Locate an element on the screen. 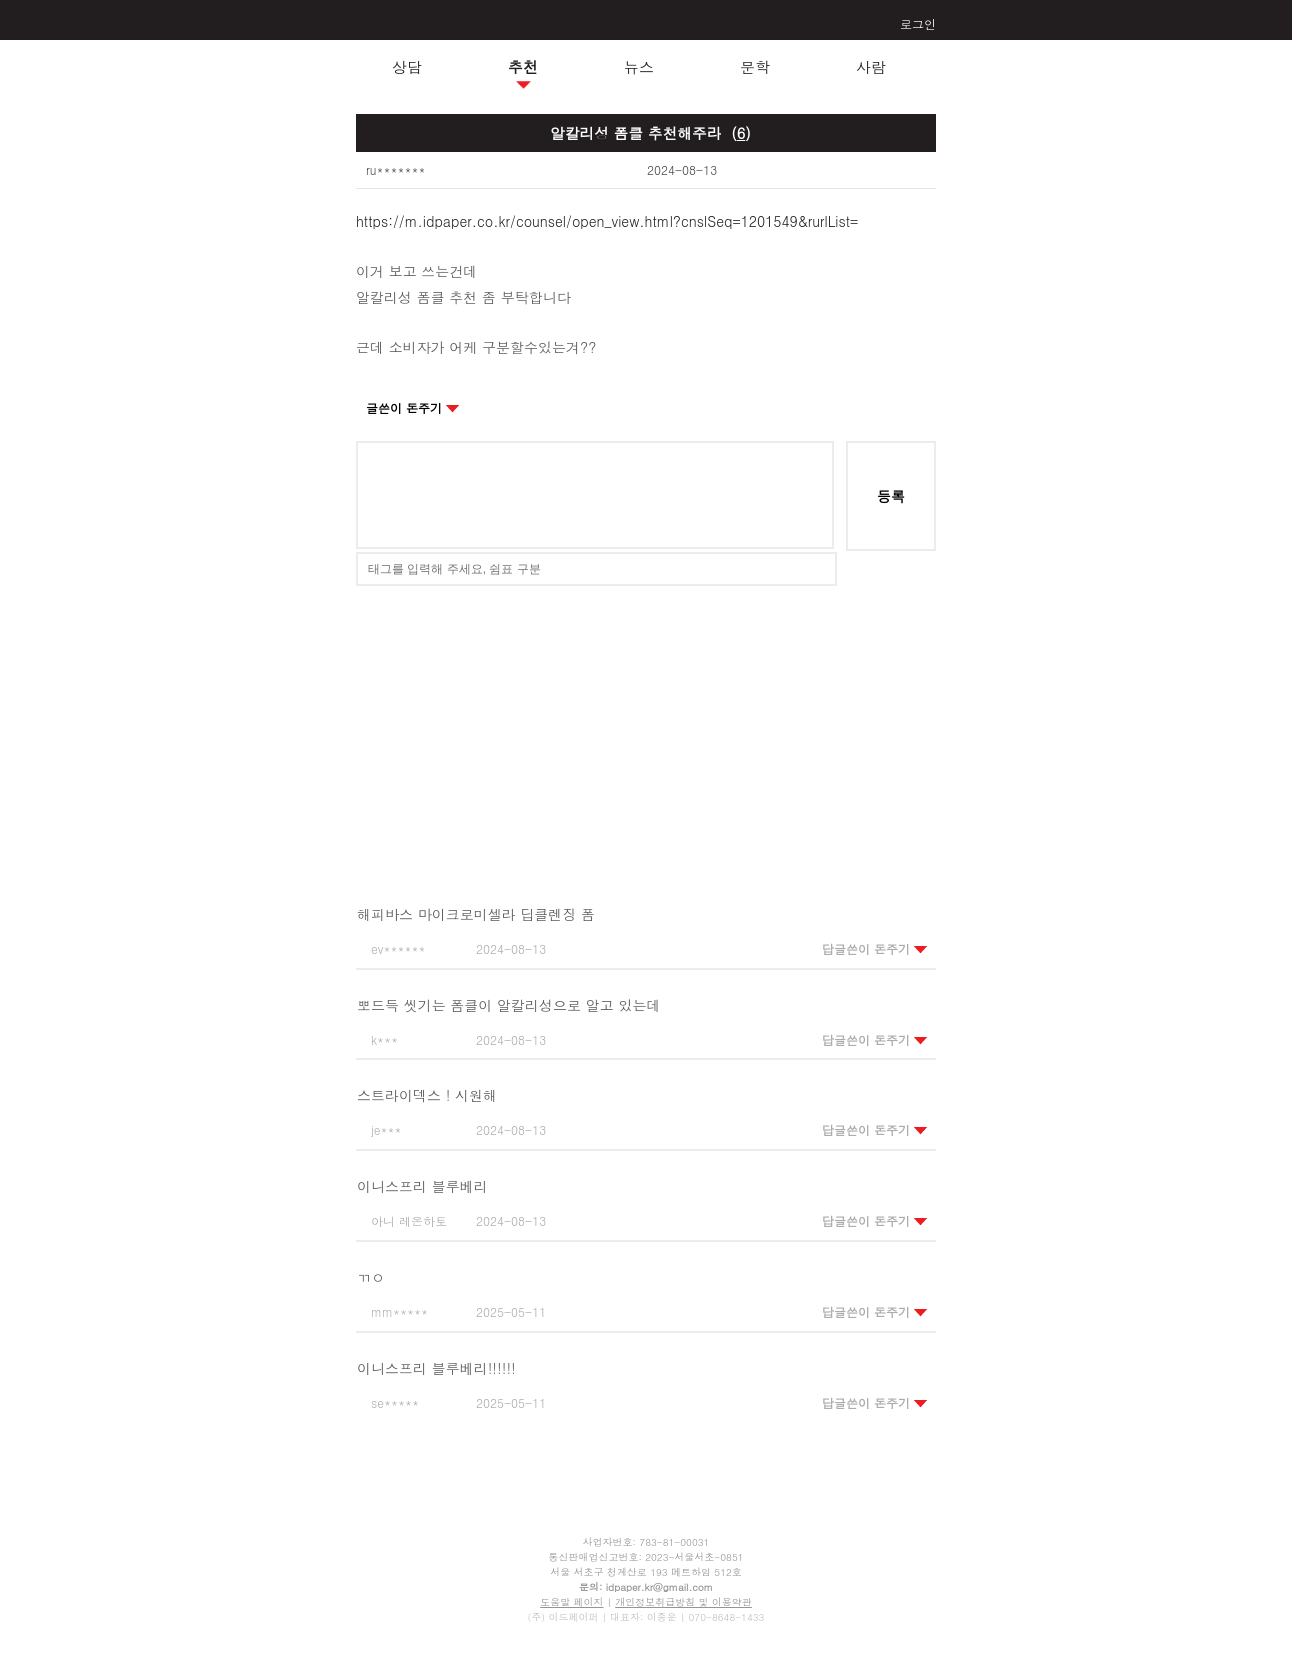 This screenshot has height=1665, width=1292. idpaper.kr@gmail.com is located at coordinates (659, 1587).